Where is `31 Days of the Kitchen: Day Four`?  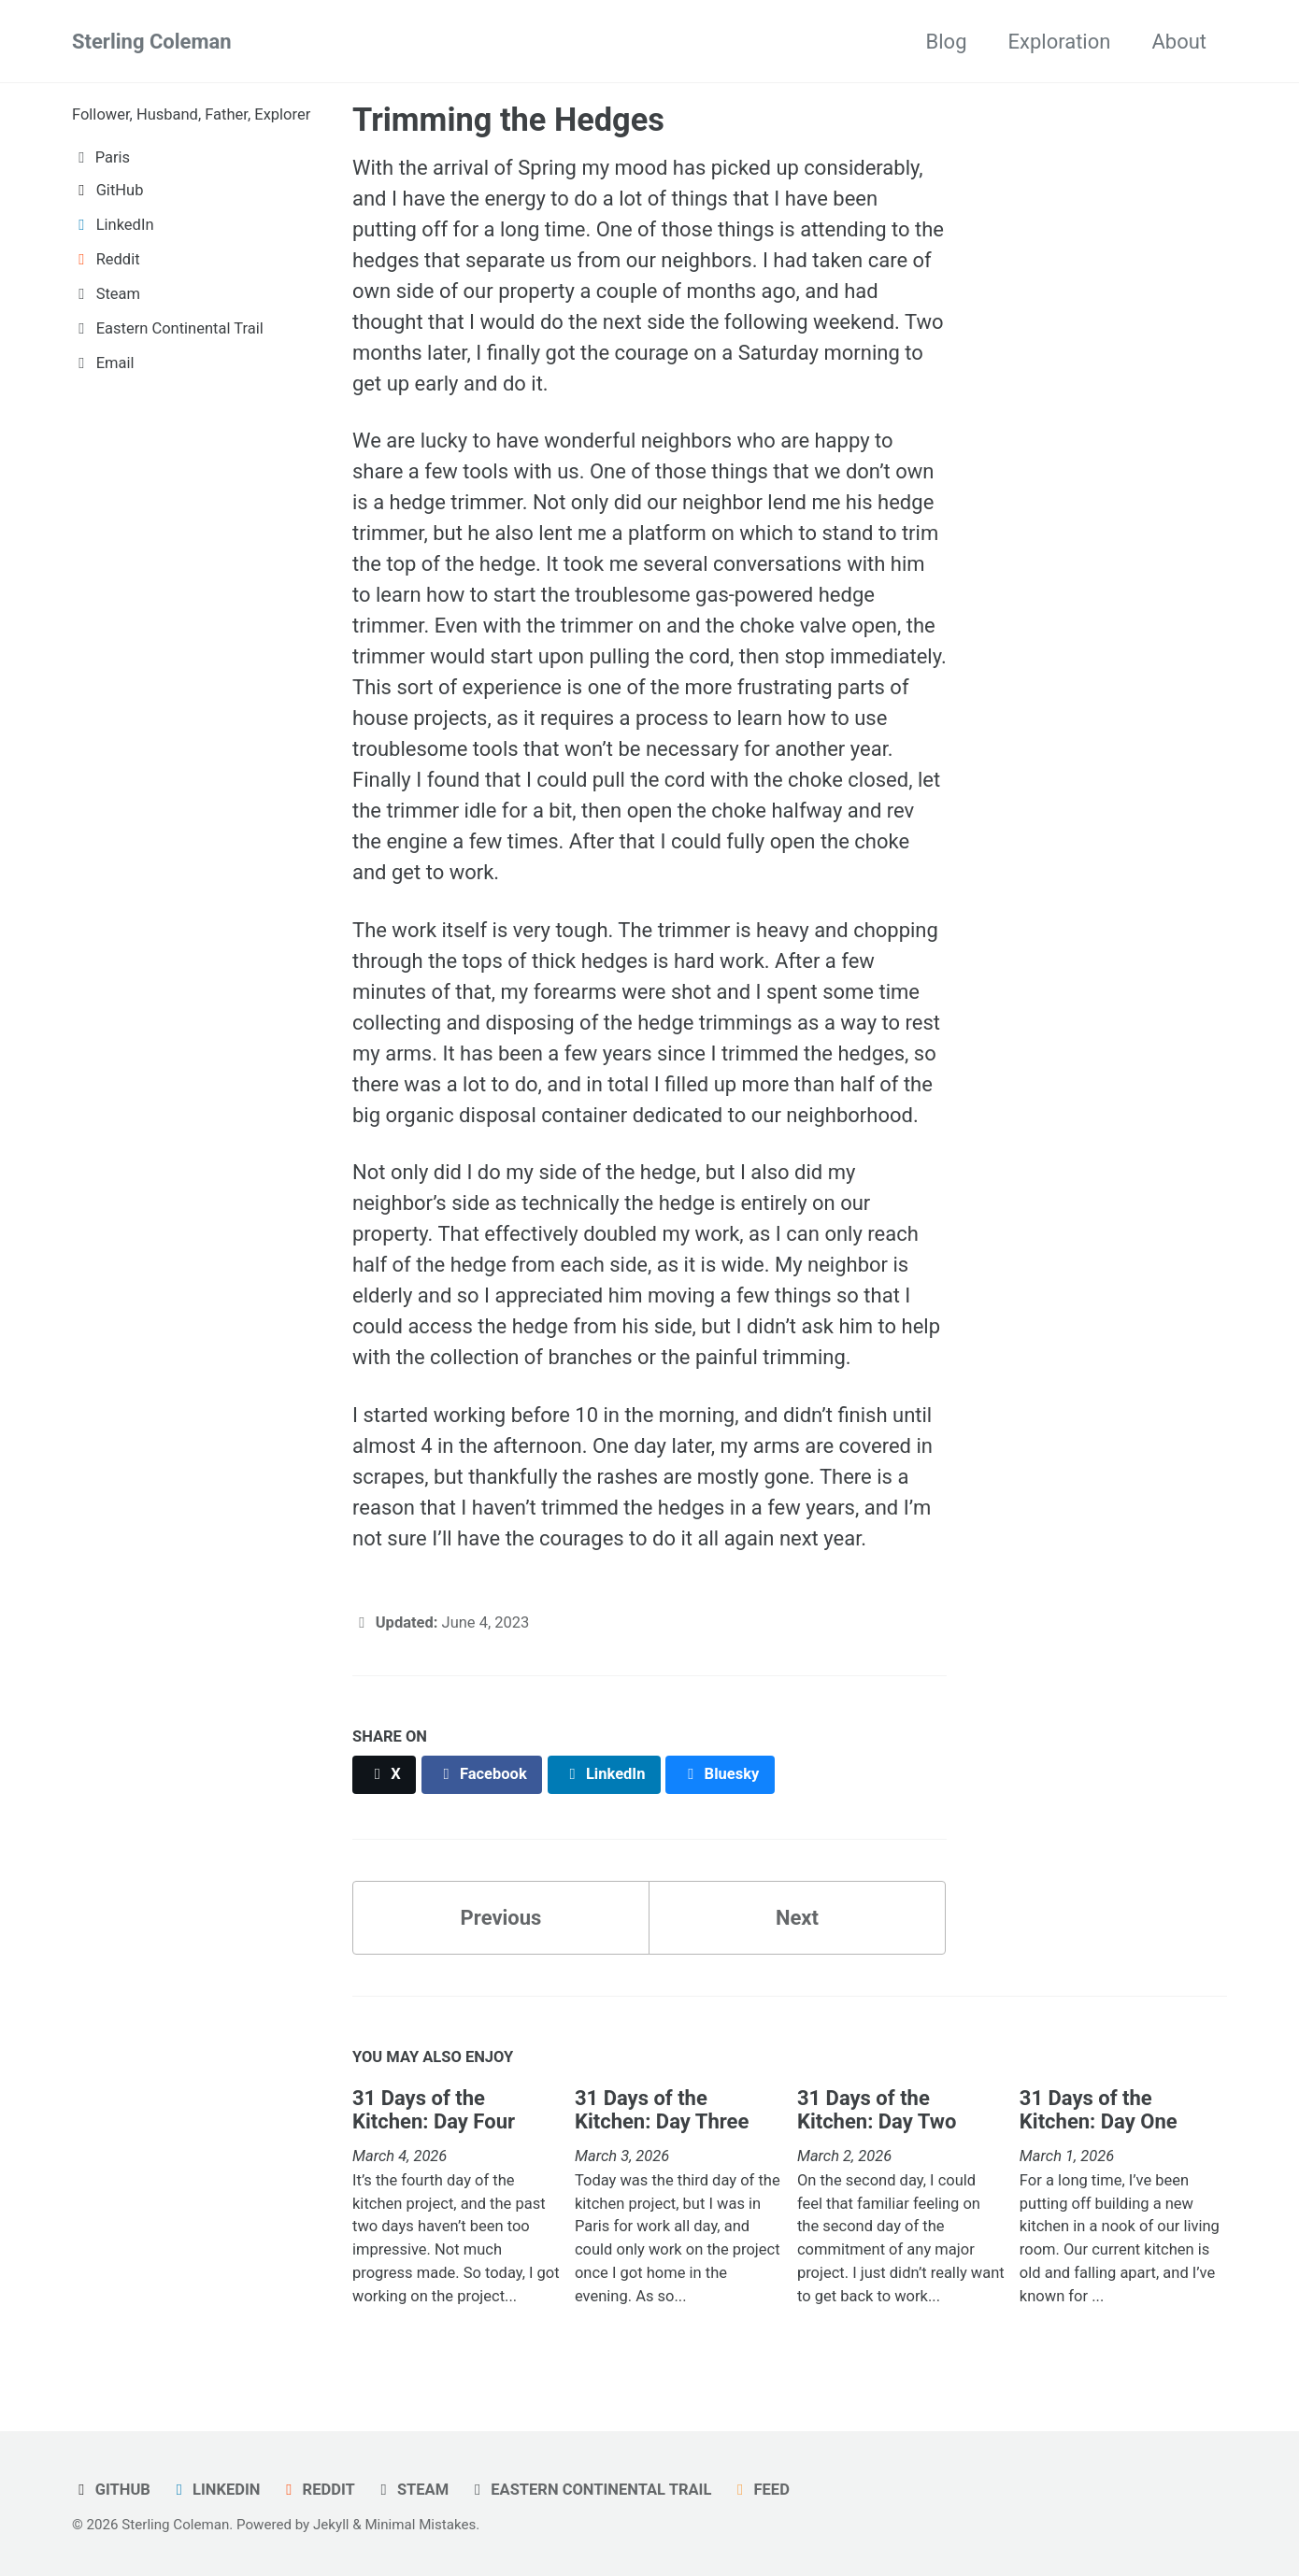 31 Days of the Kitchen: Day Four is located at coordinates (433, 2109).